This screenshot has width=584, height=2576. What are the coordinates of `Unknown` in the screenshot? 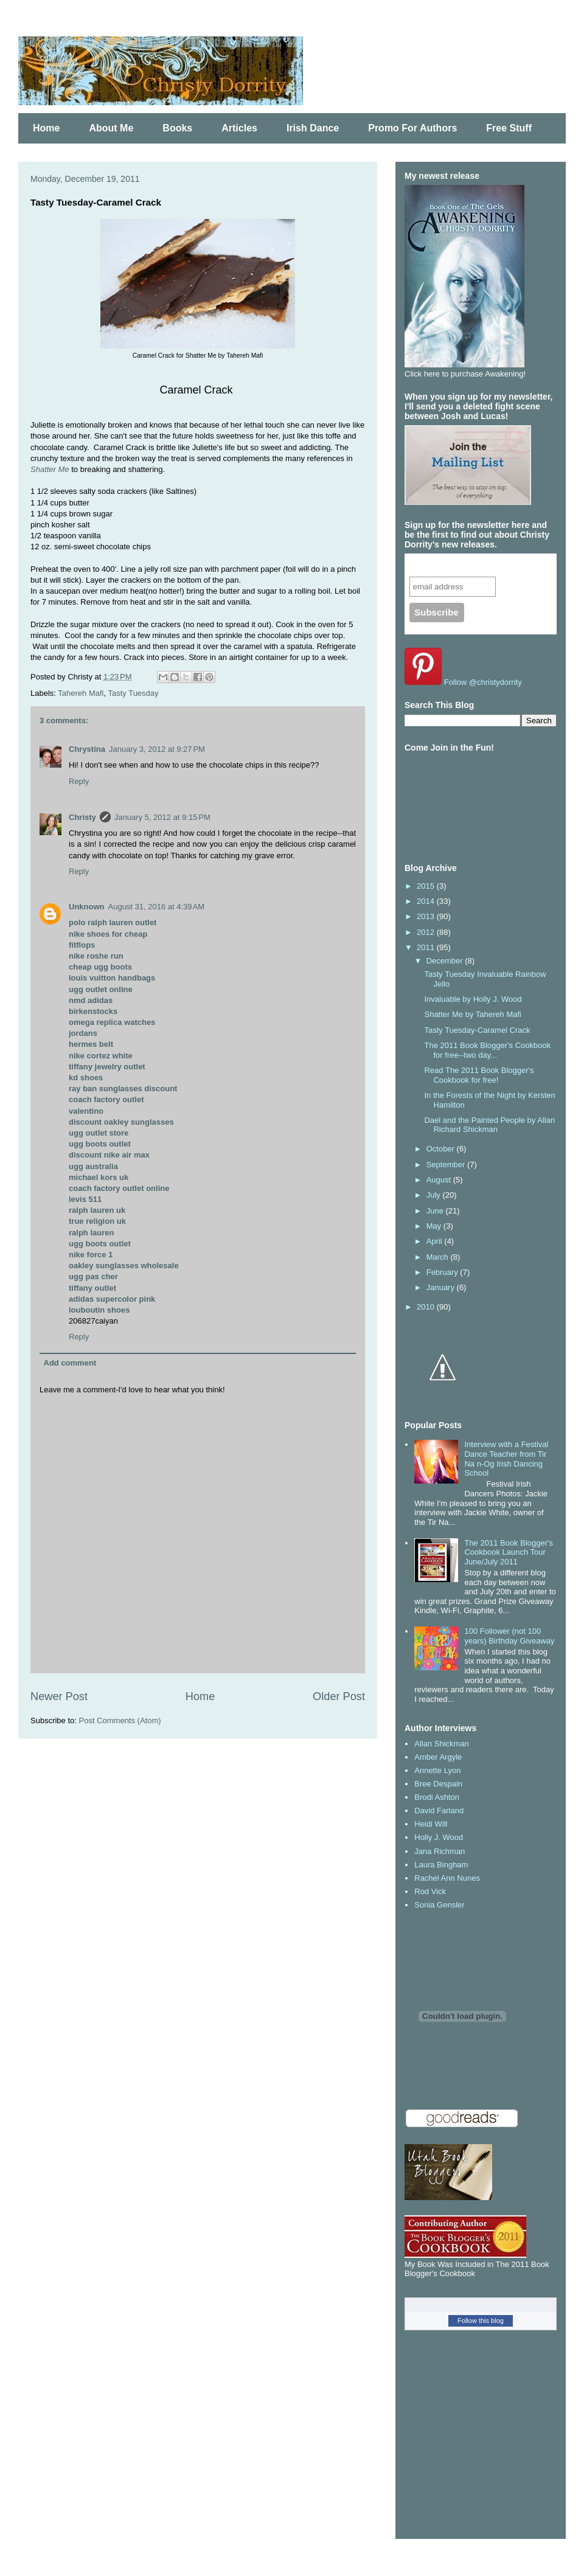 It's located at (87, 906).